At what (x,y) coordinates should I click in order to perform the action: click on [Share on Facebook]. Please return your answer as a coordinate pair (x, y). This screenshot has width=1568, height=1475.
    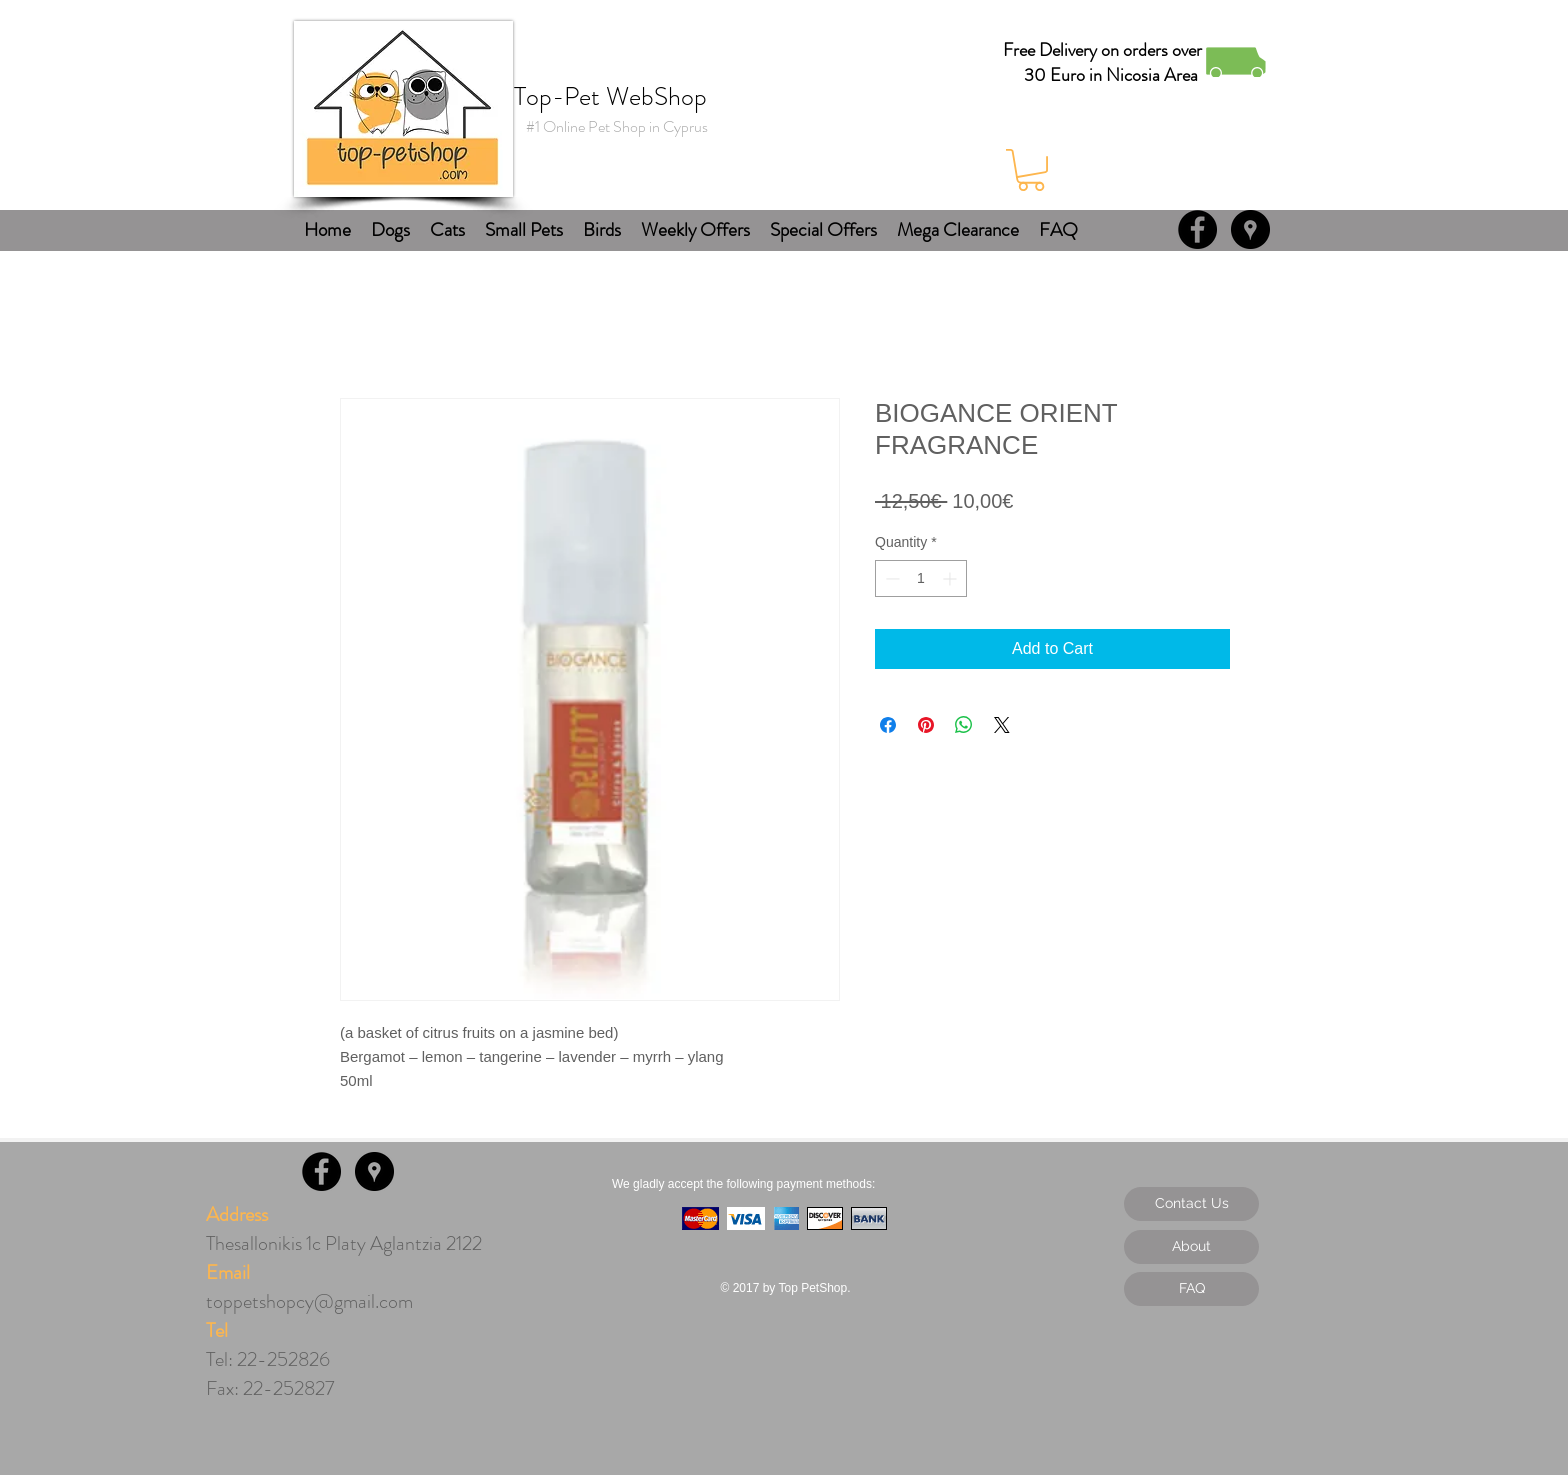
    Looking at the image, I should click on (888, 725).